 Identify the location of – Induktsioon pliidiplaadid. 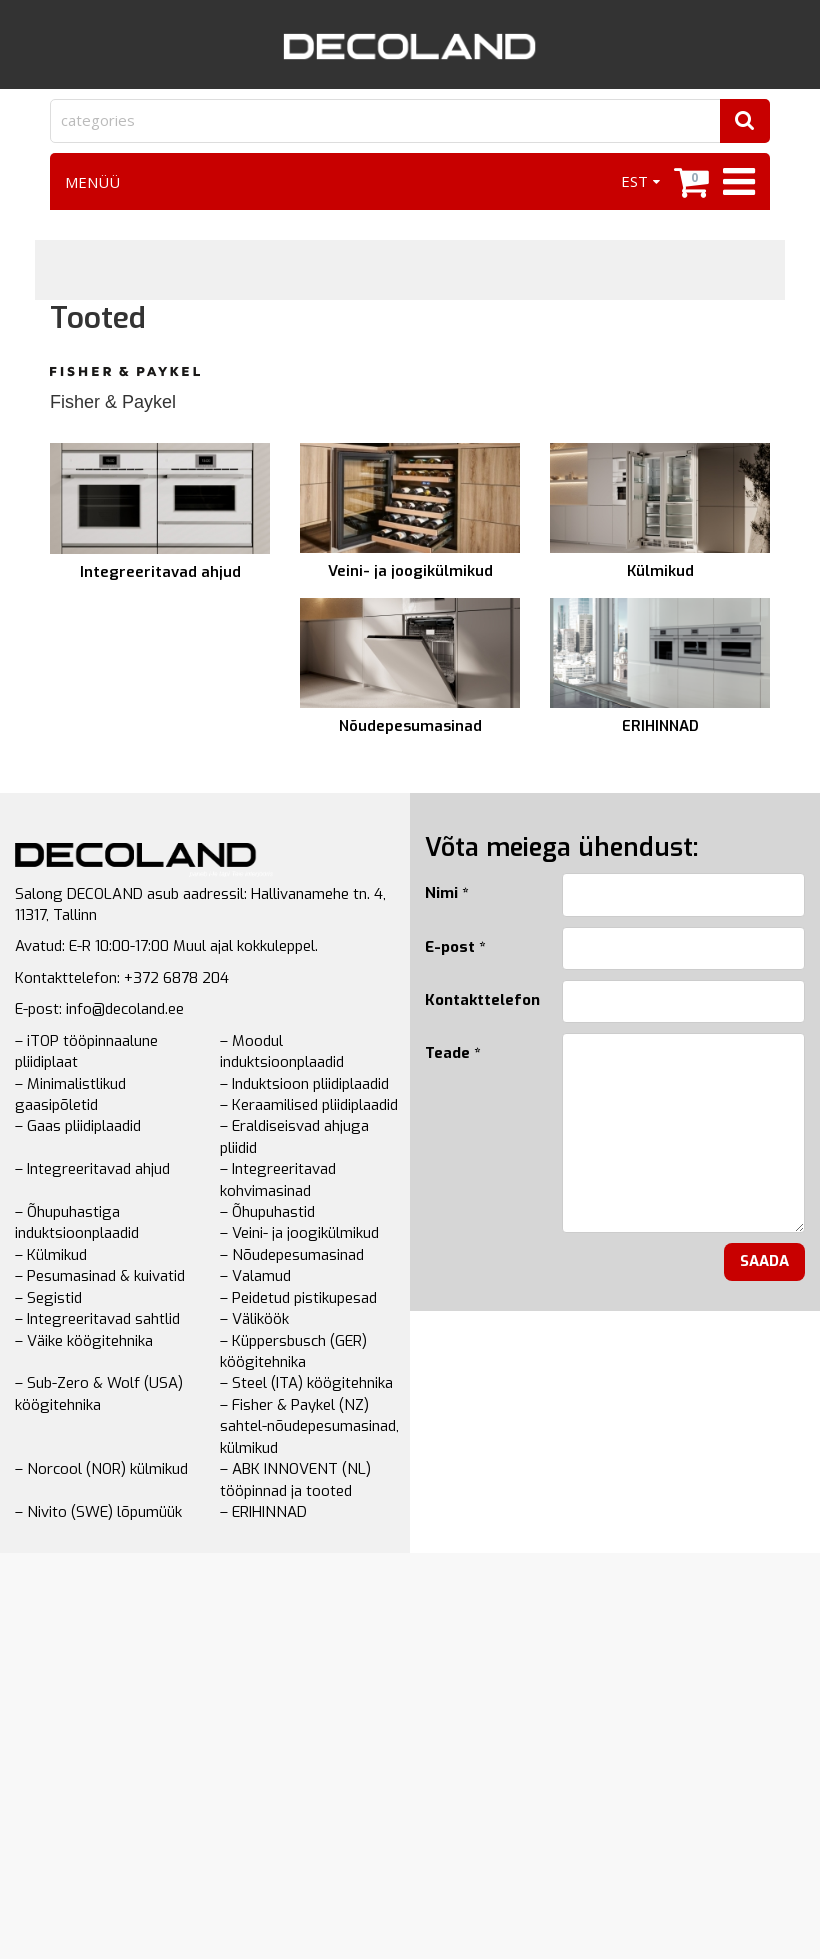
(304, 1084).